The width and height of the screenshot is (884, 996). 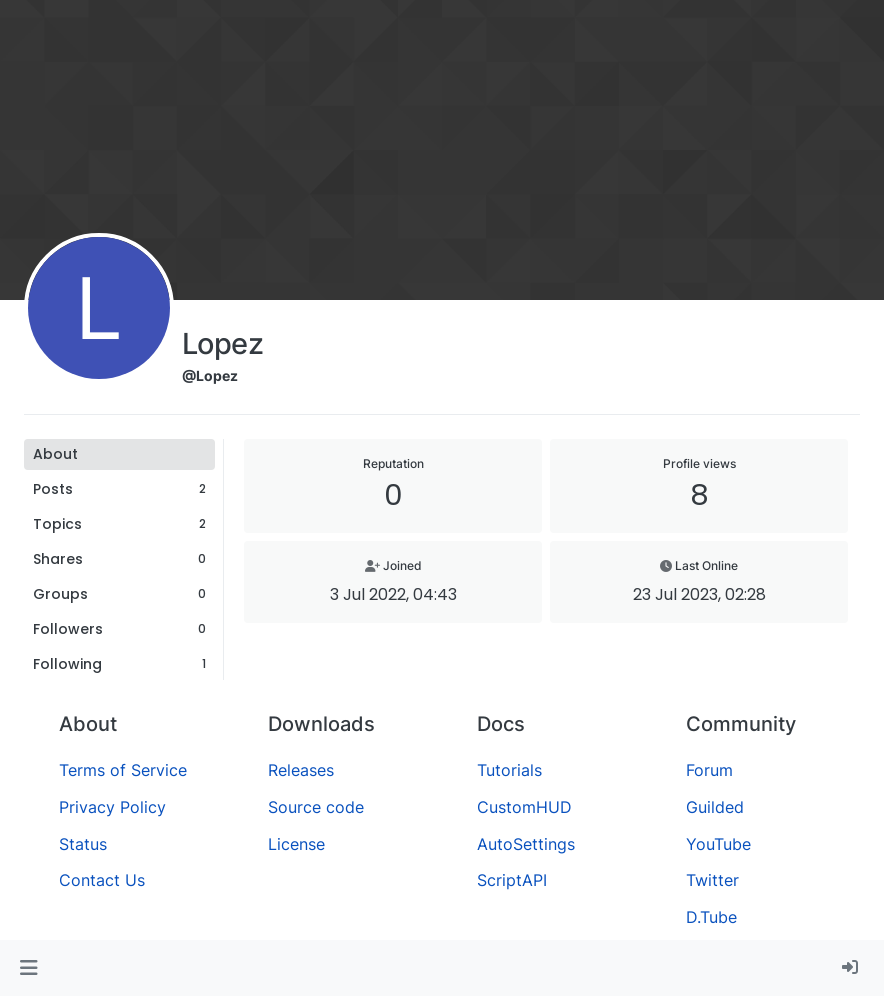 What do you see at coordinates (83, 844) in the screenshot?
I see `Status` at bounding box center [83, 844].